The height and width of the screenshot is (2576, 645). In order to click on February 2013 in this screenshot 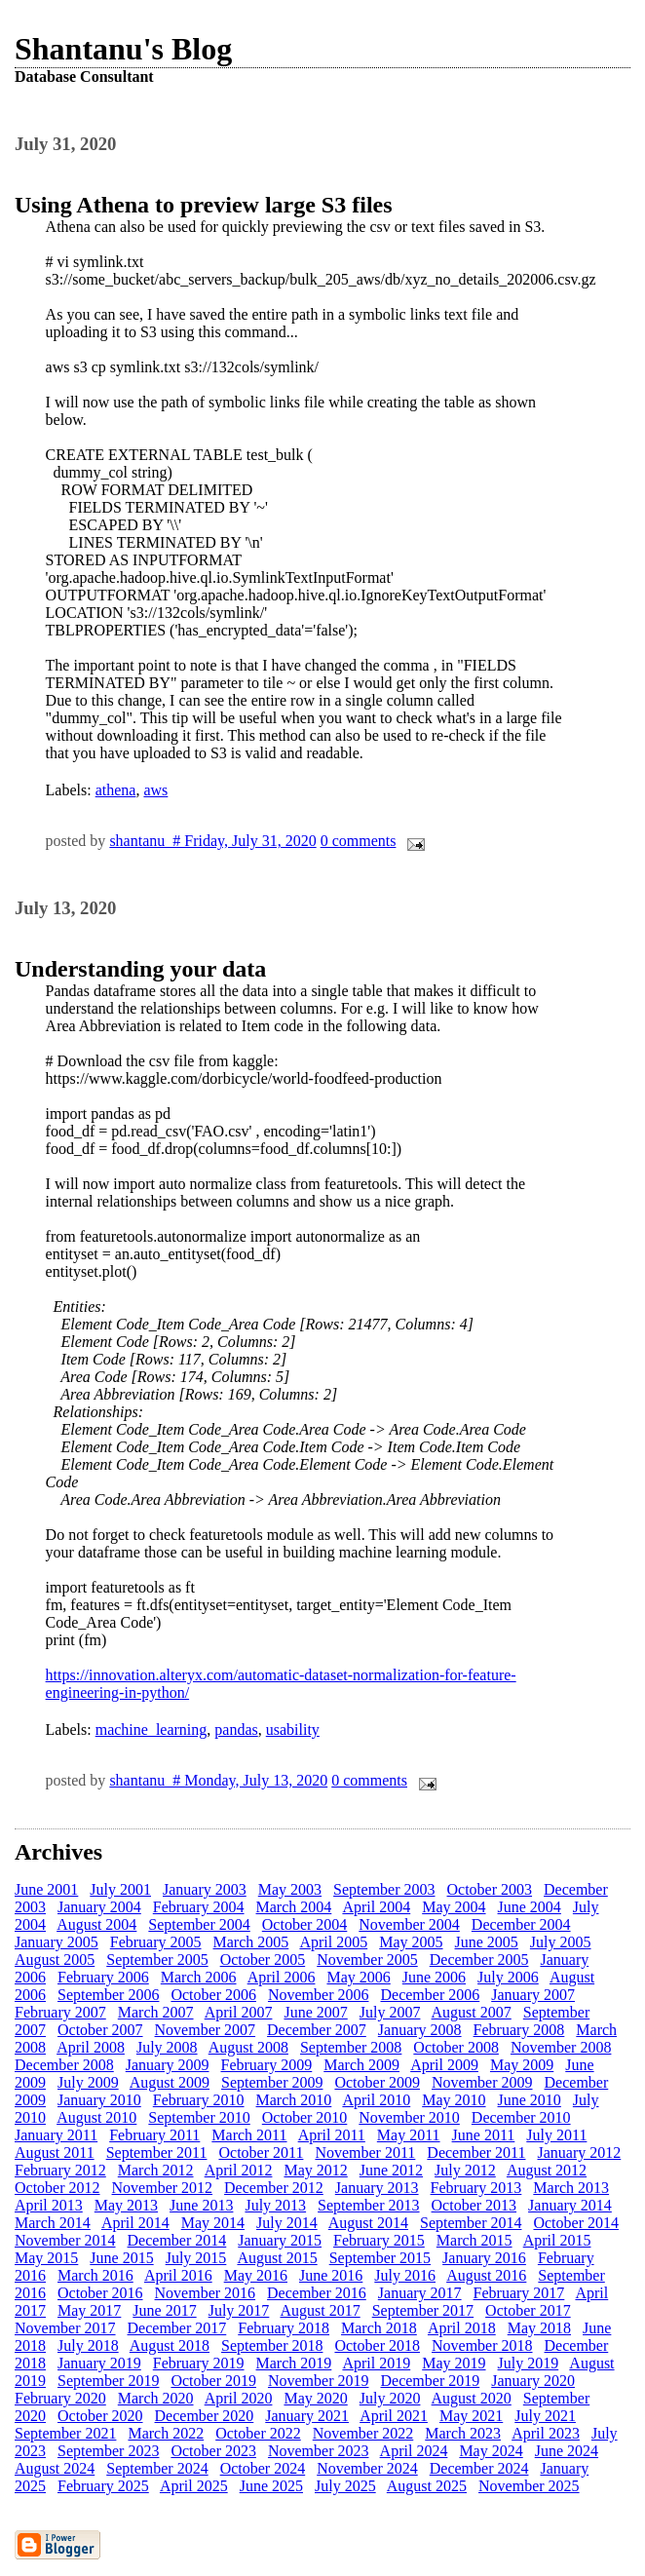, I will do `click(476, 2187)`.